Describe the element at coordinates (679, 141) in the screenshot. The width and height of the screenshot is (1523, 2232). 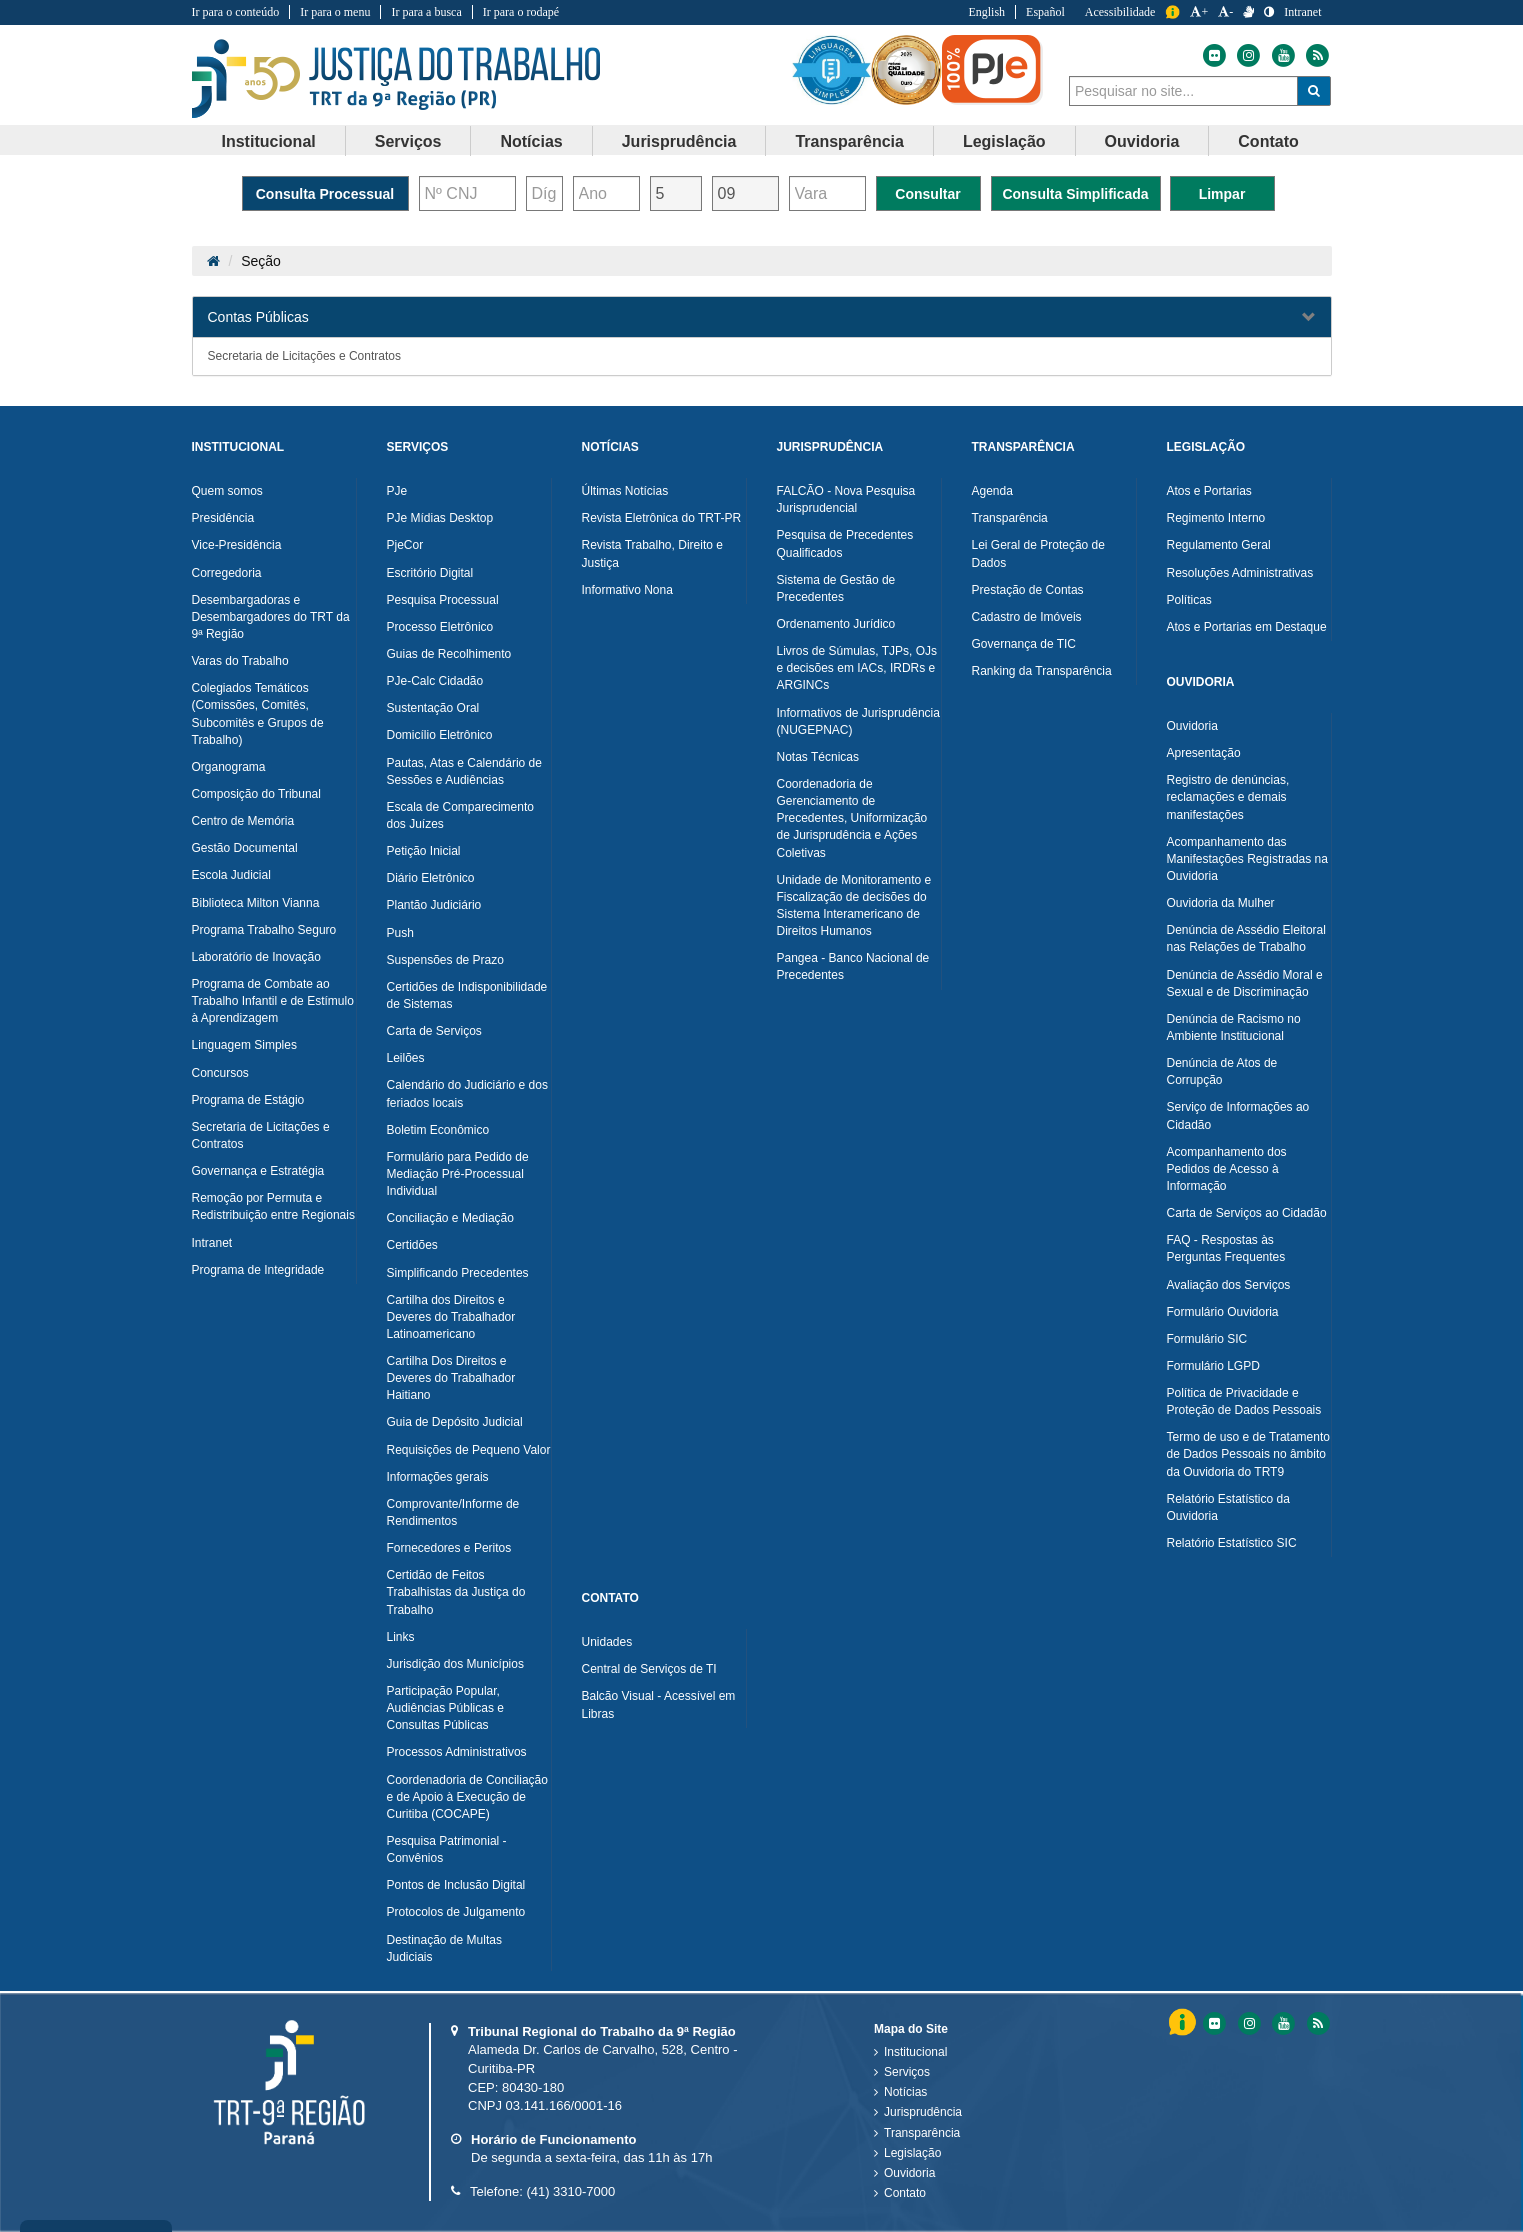
I see `Jurisprudência [button]` at that location.